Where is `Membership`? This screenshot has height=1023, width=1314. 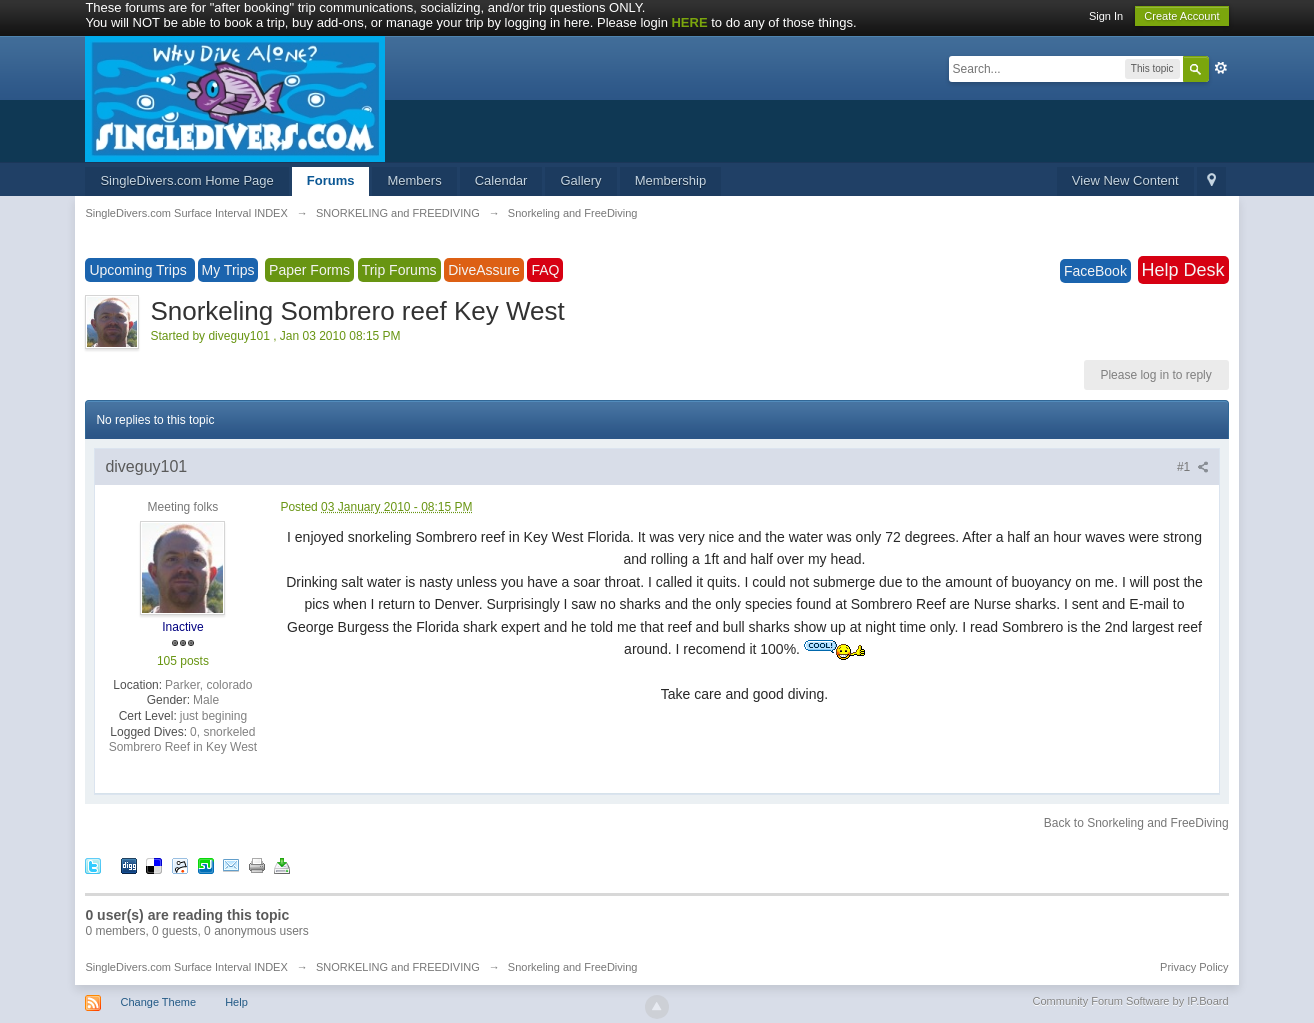 Membership is located at coordinates (671, 180).